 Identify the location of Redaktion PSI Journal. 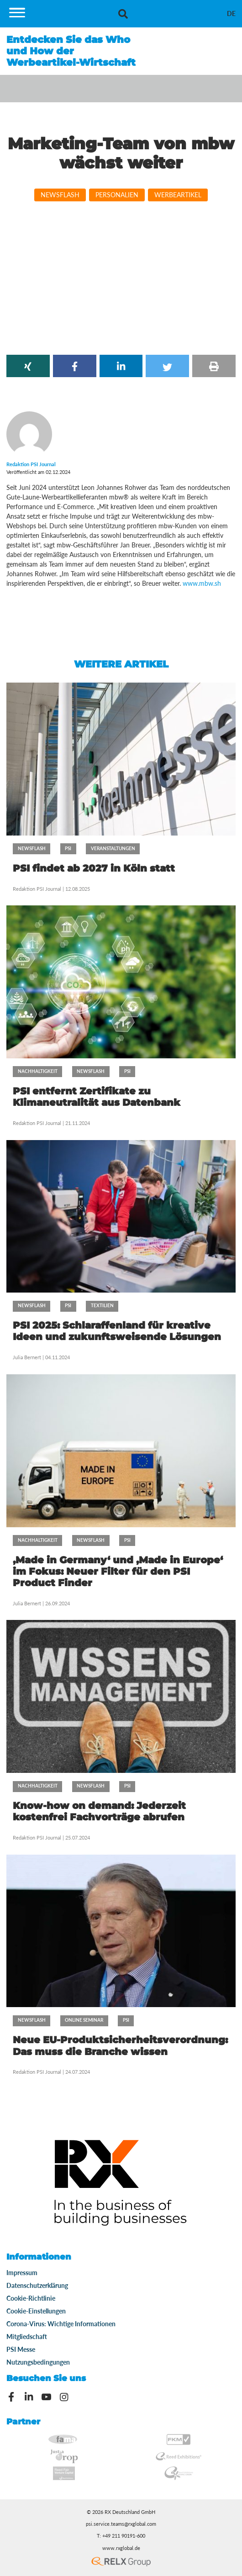
(38, 889).